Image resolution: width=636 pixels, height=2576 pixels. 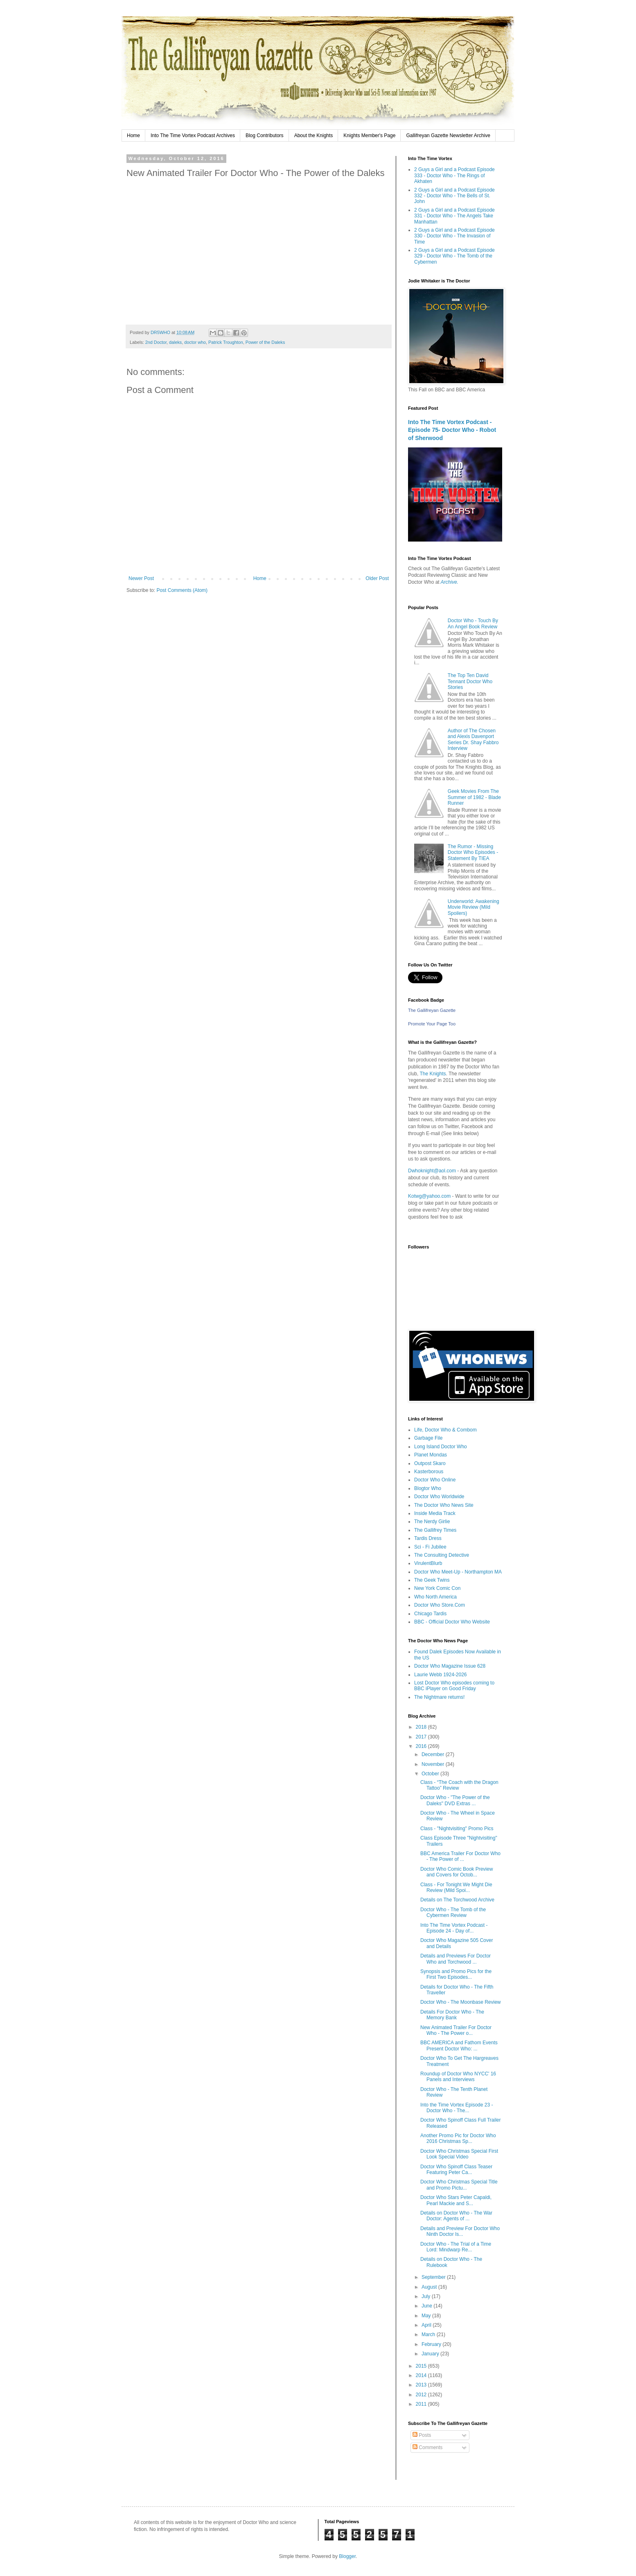 I want to click on Class - For Tonight We Might Die Review (Mild Spoi..., so click(x=456, y=1887).